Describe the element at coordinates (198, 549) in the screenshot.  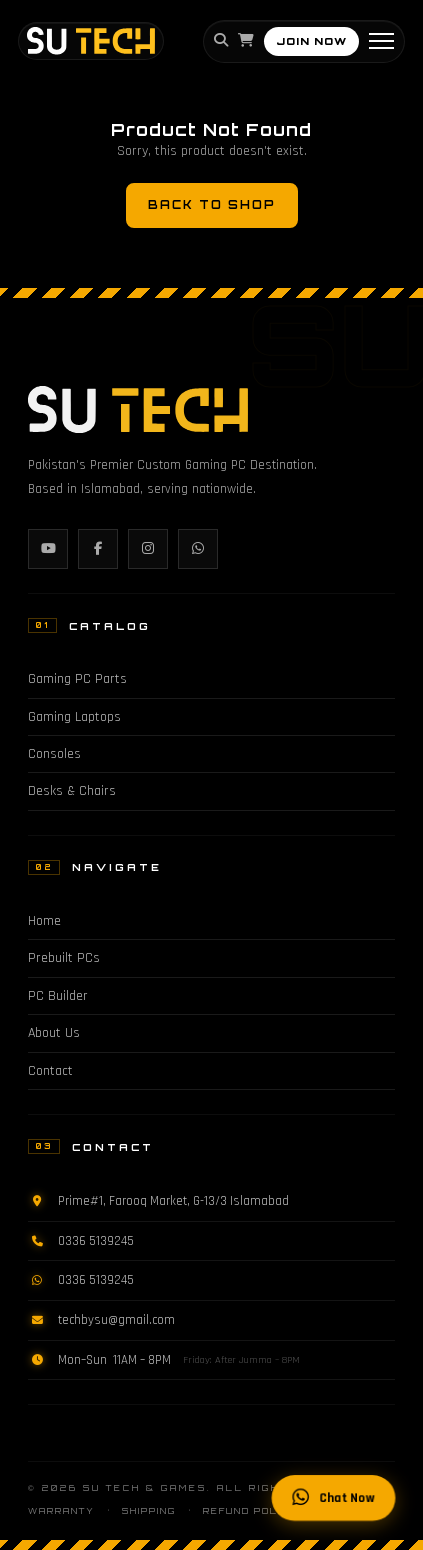
I see `[WhatsApp]` at that location.